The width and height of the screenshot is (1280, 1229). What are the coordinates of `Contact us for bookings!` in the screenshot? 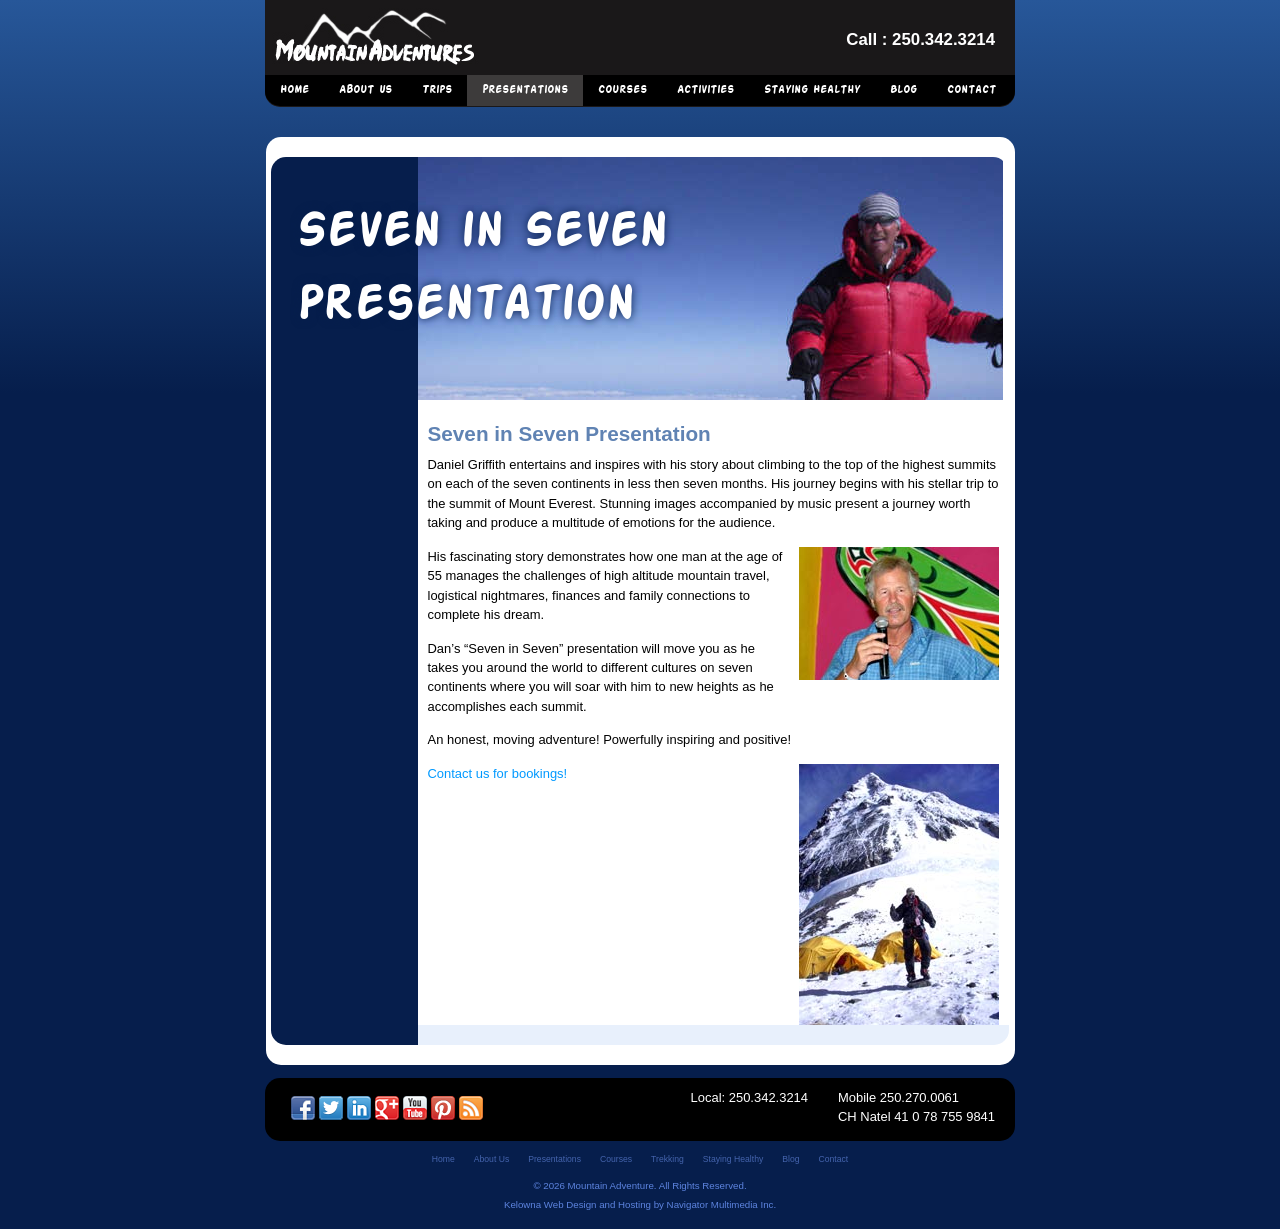 It's located at (498, 773).